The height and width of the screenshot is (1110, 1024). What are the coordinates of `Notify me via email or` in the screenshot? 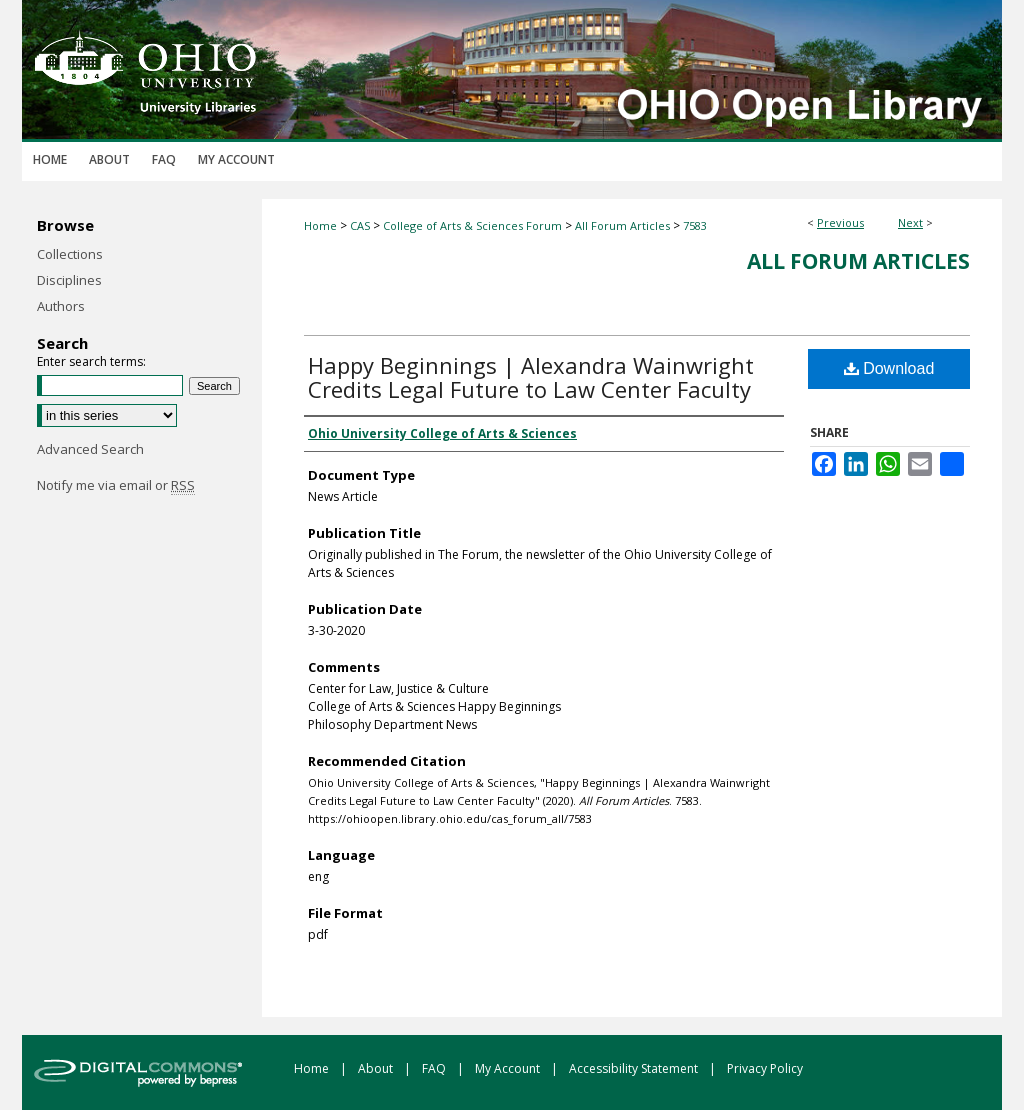 It's located at (116, 485).